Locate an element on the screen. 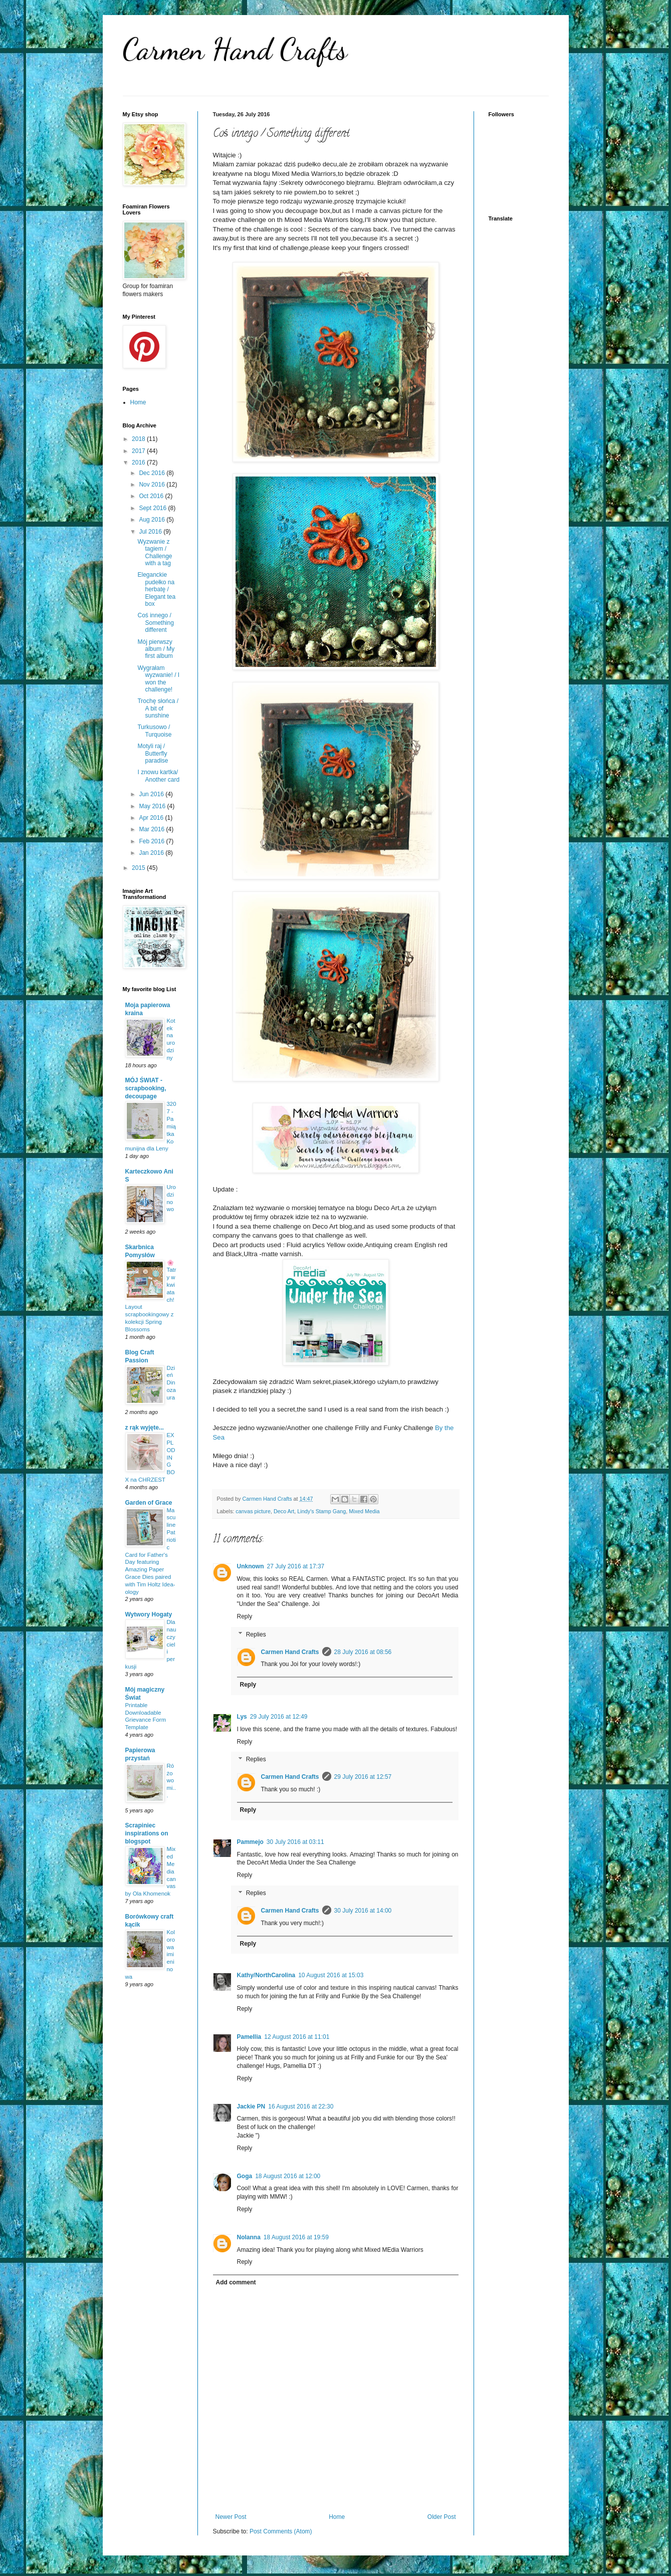  2015 is located at coordinates (139, 867).